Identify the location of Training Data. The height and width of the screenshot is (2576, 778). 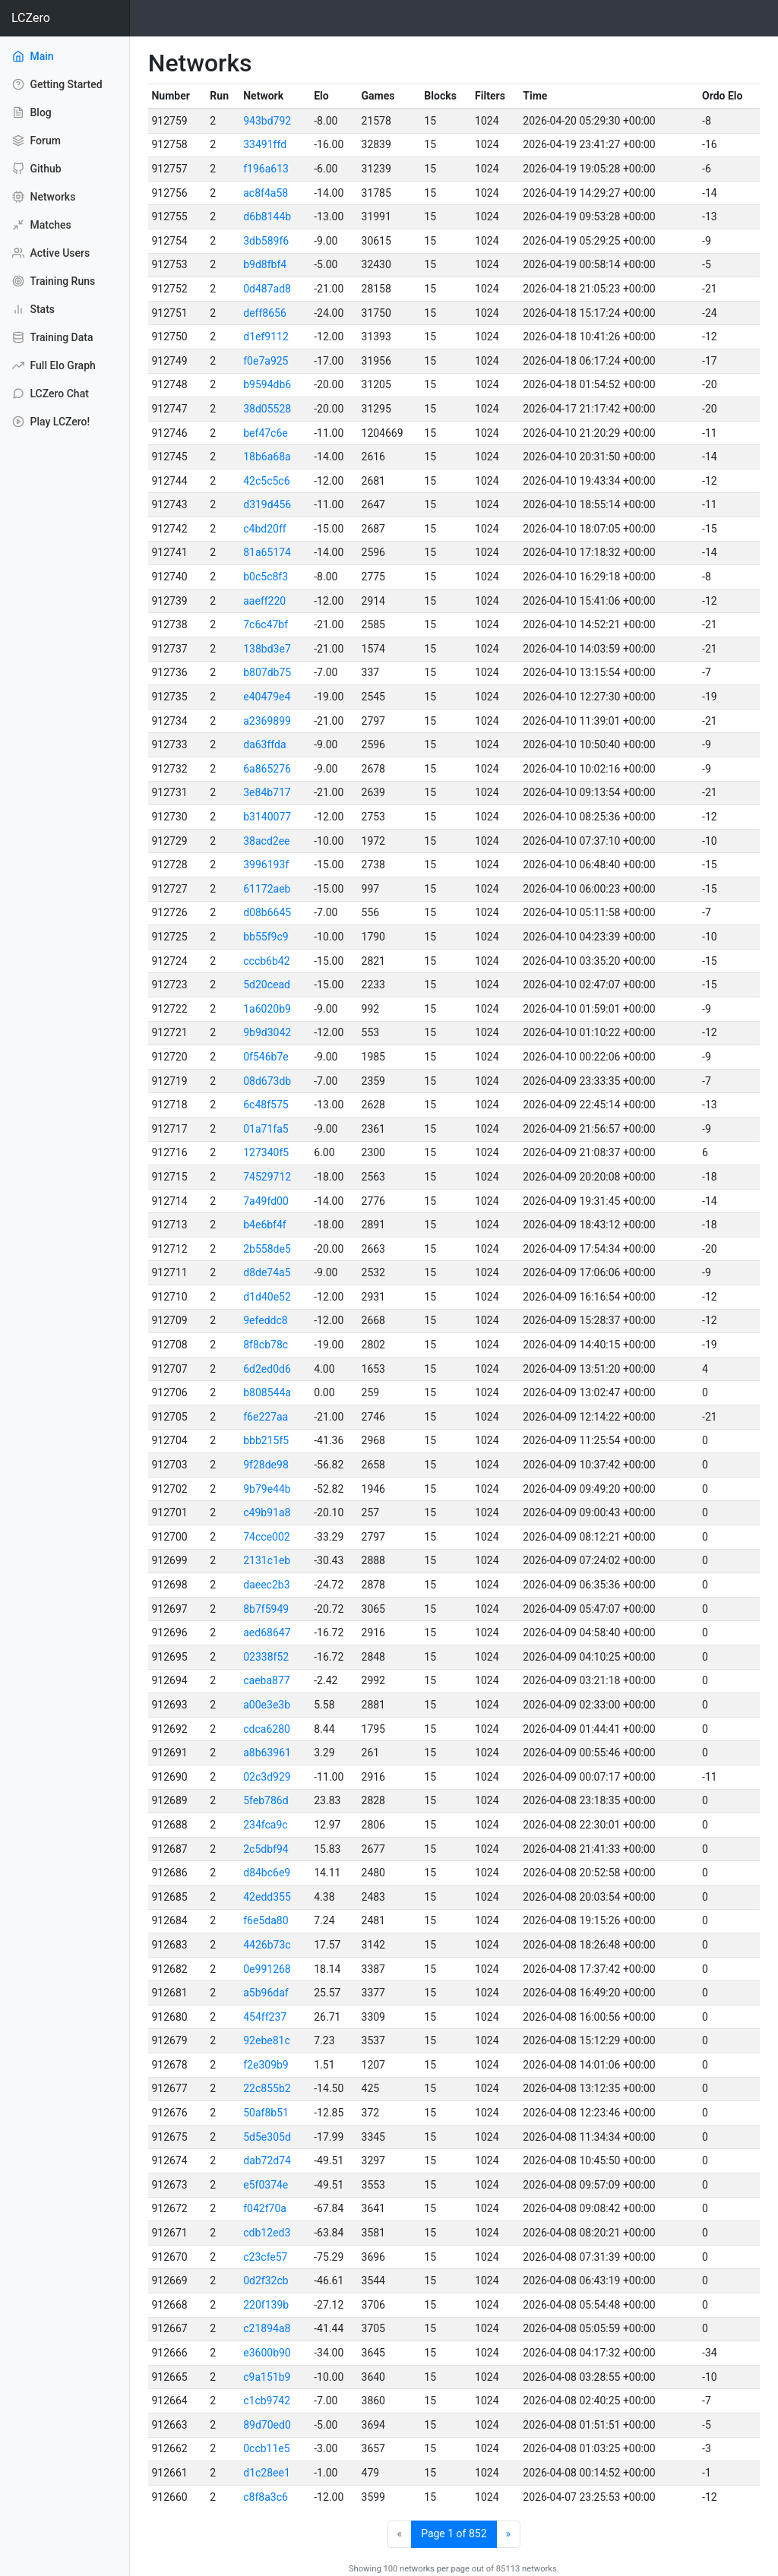
(52, 337).